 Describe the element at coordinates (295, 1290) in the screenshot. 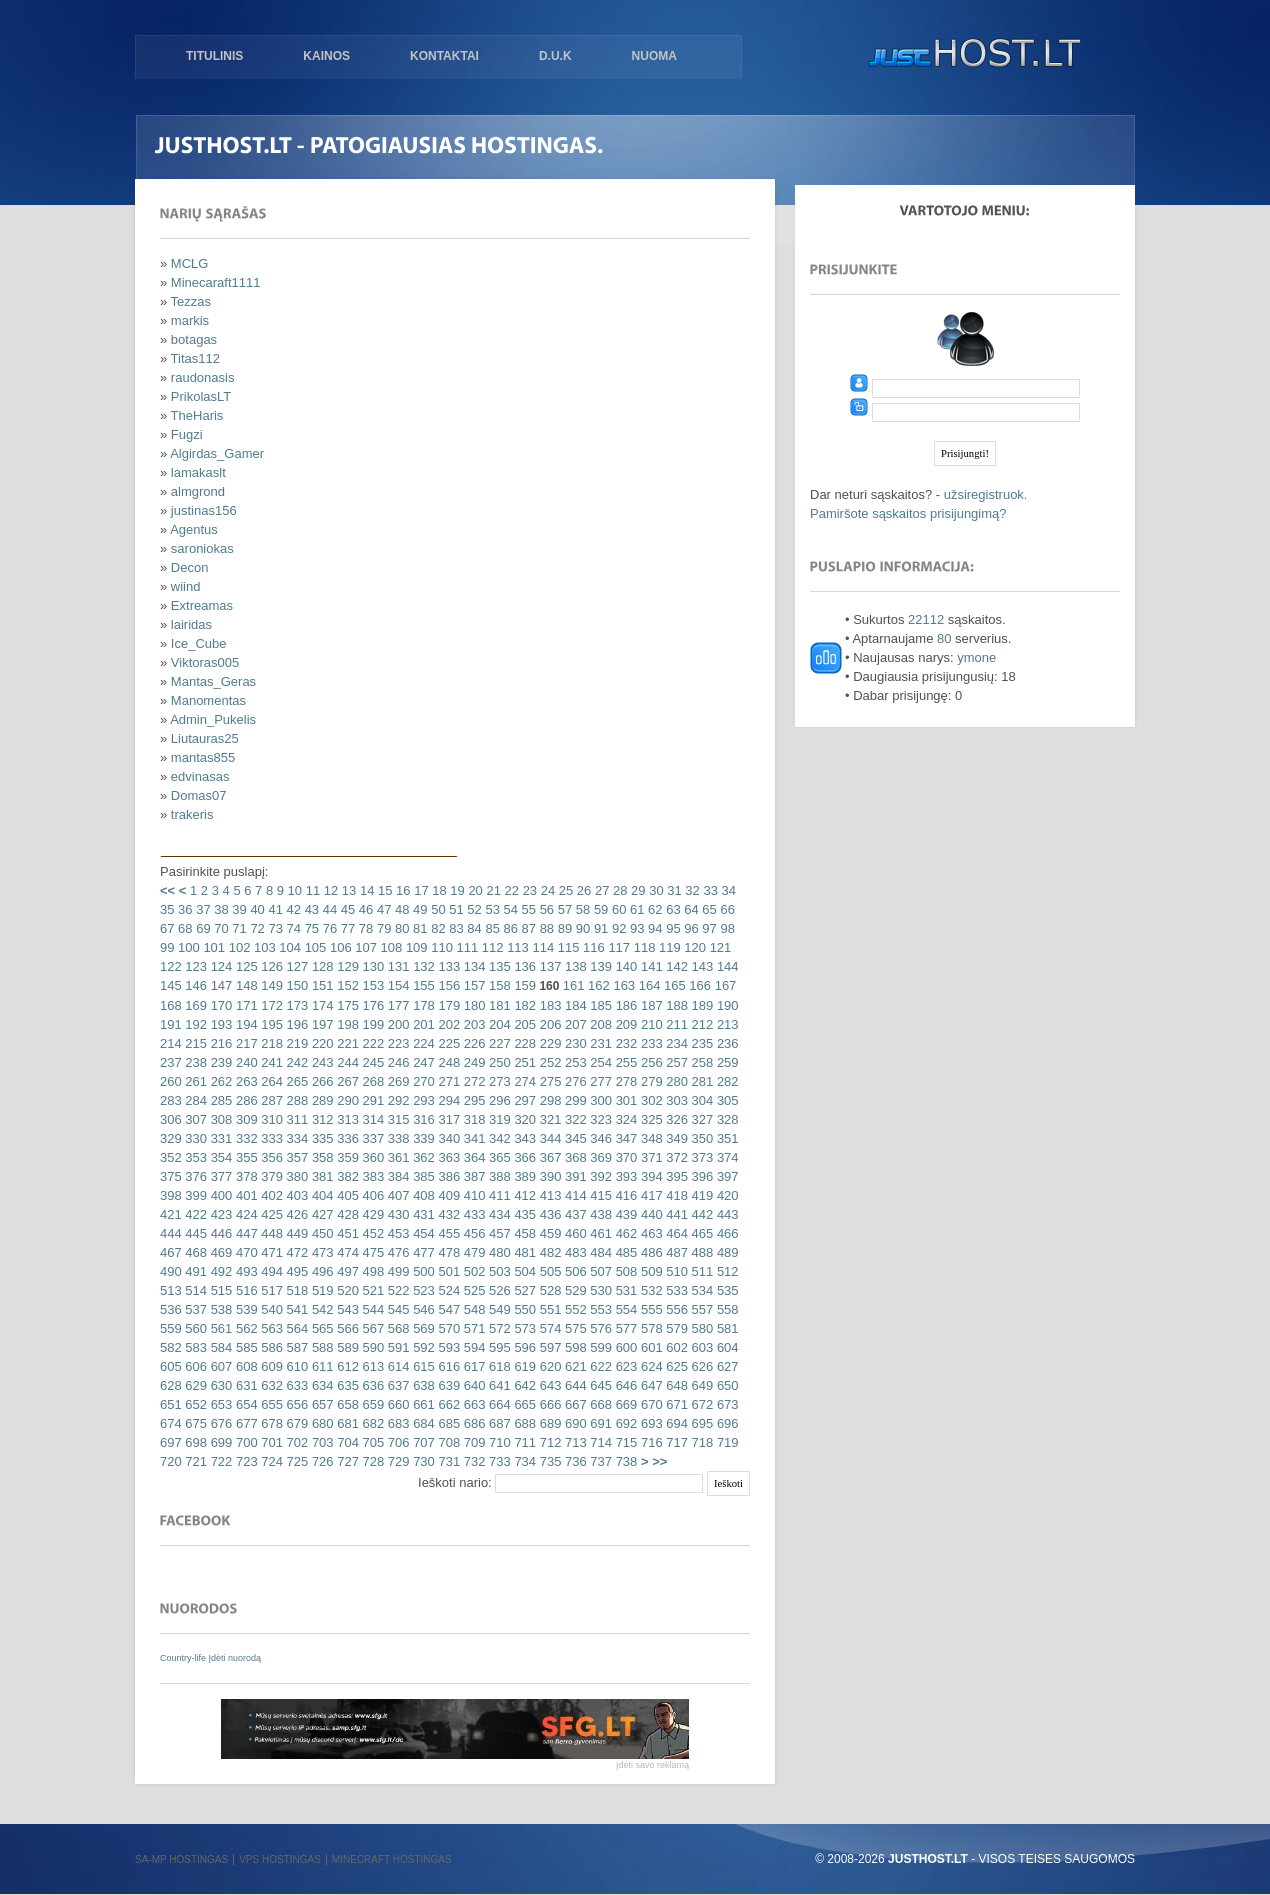

I see `518` at that location.